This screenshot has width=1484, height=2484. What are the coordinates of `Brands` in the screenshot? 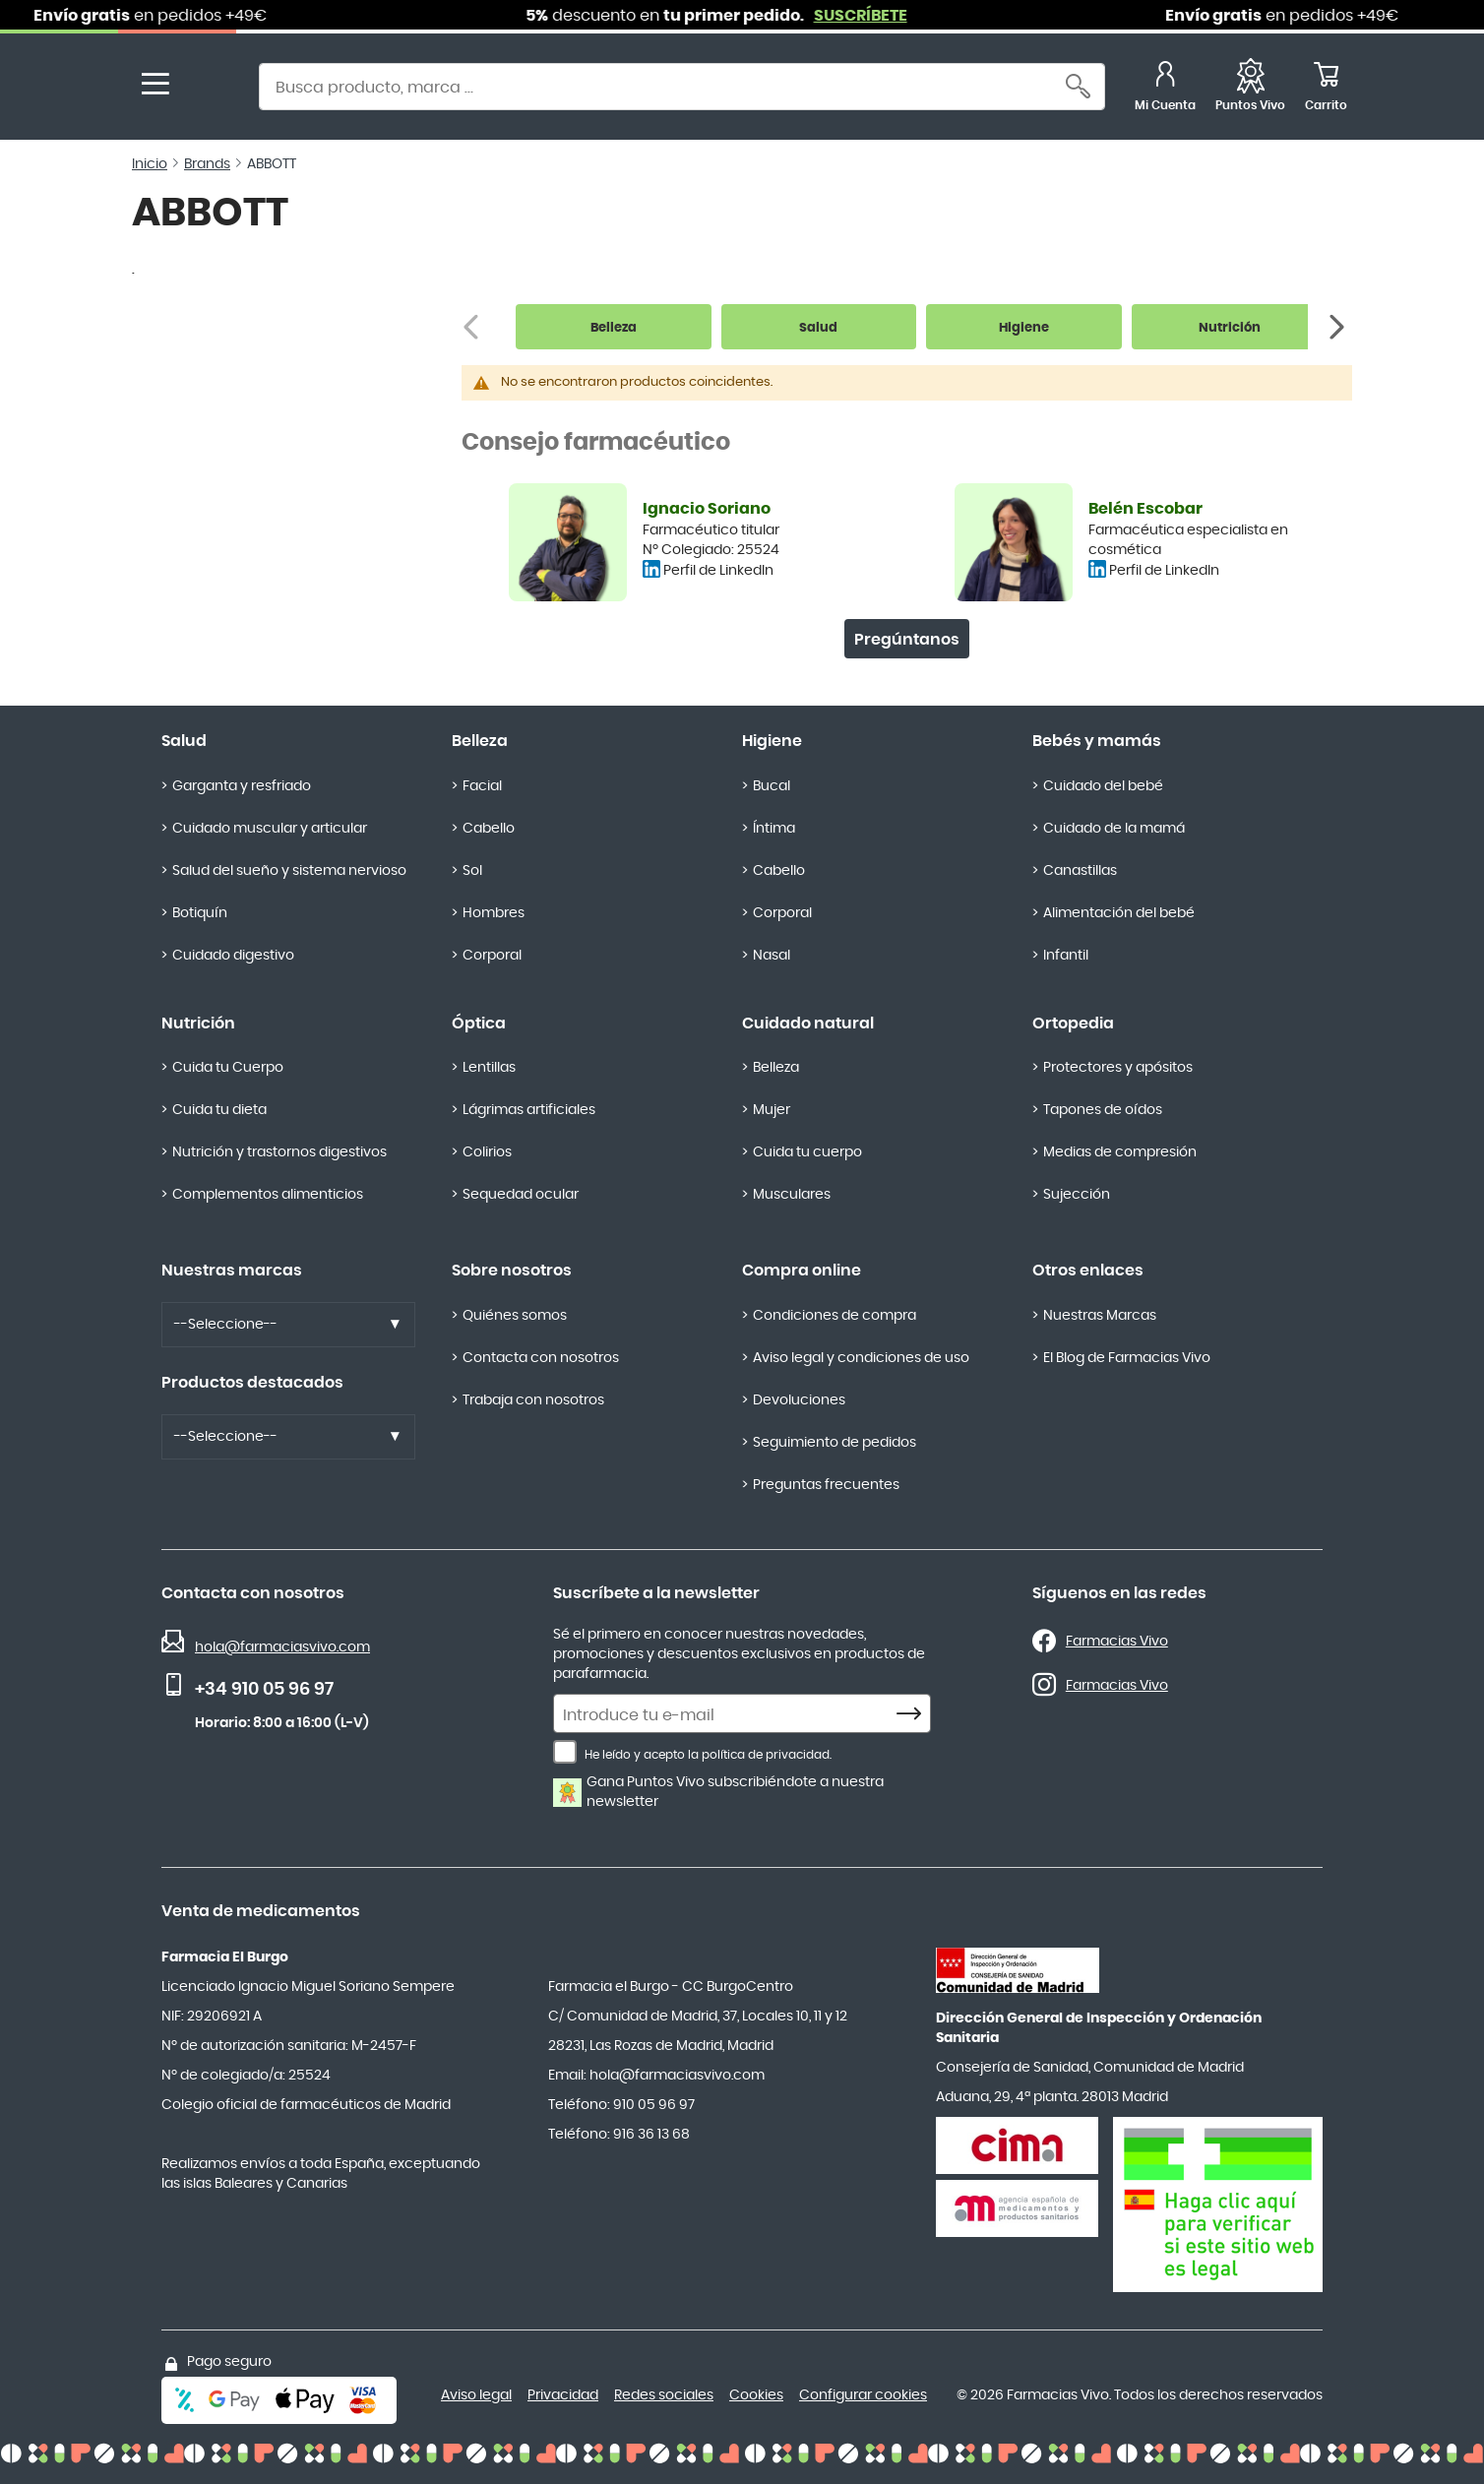 It's located at (207, 164).